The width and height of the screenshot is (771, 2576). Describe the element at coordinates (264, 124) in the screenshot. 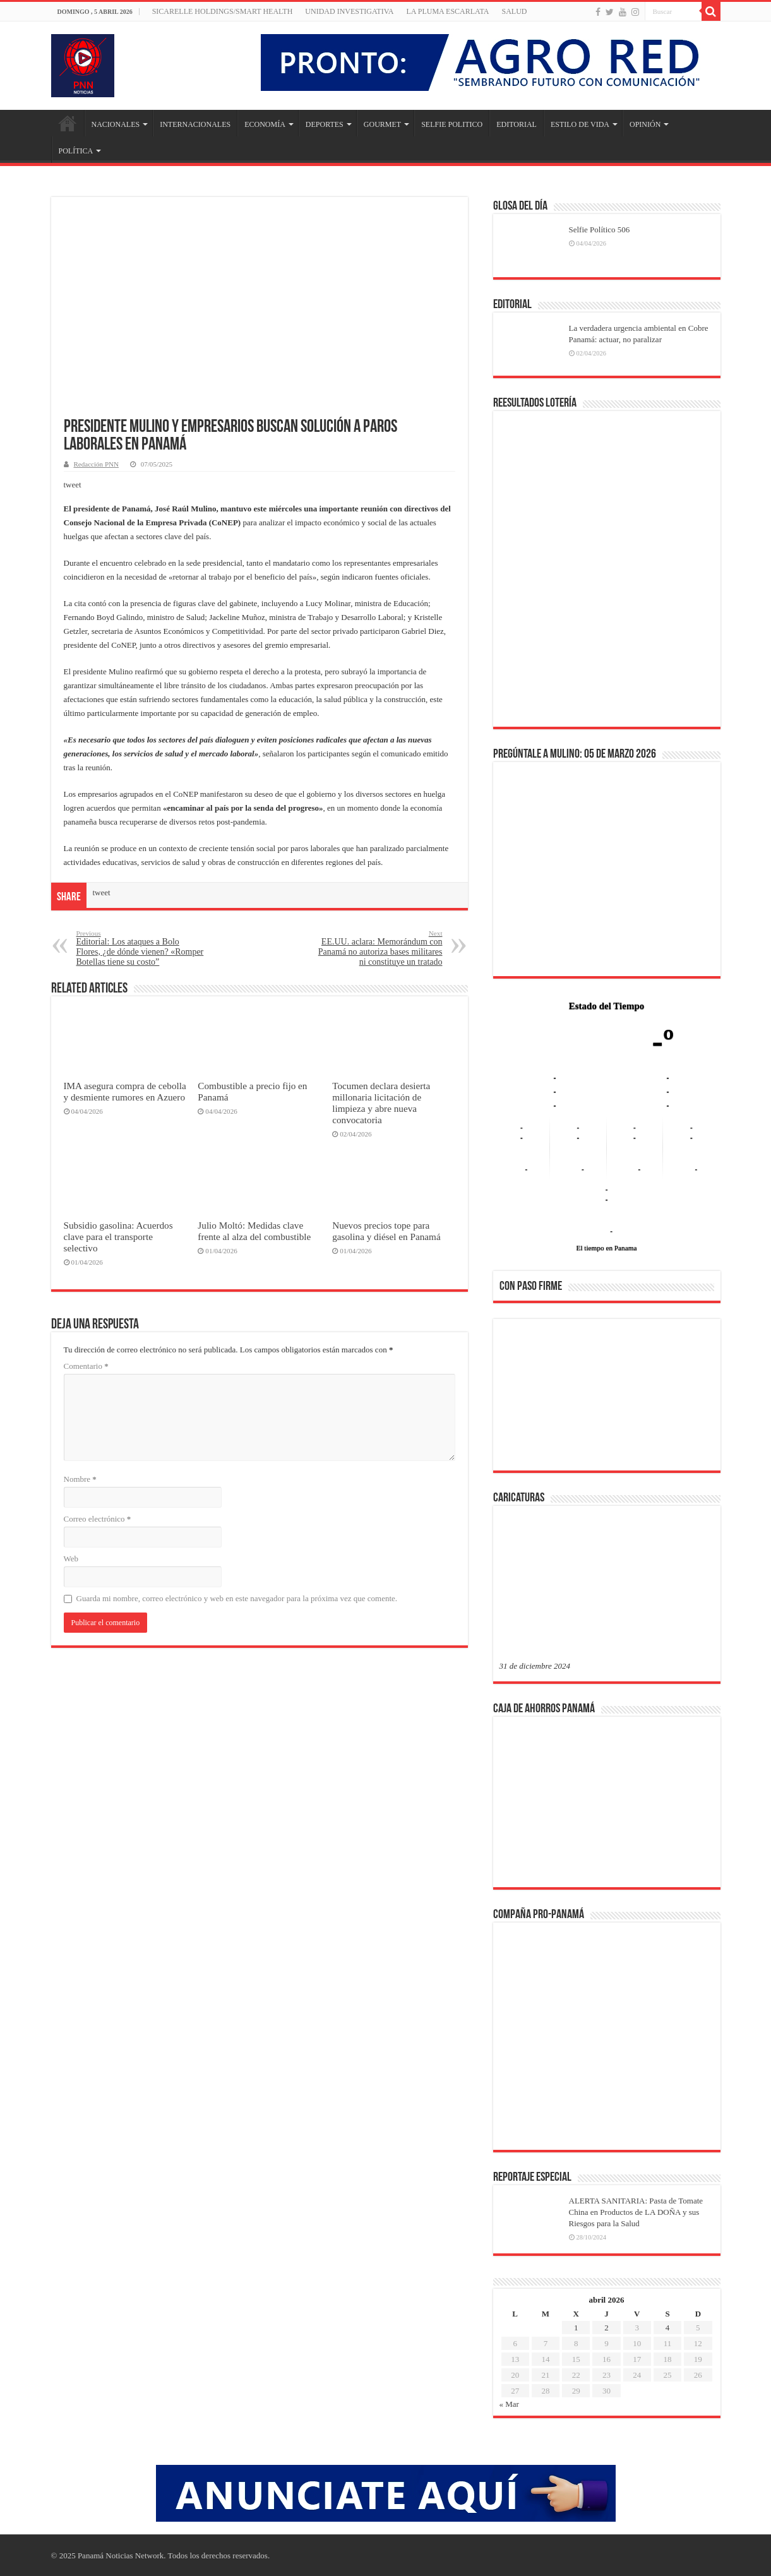

I see `ECONOMÍA` at that location.